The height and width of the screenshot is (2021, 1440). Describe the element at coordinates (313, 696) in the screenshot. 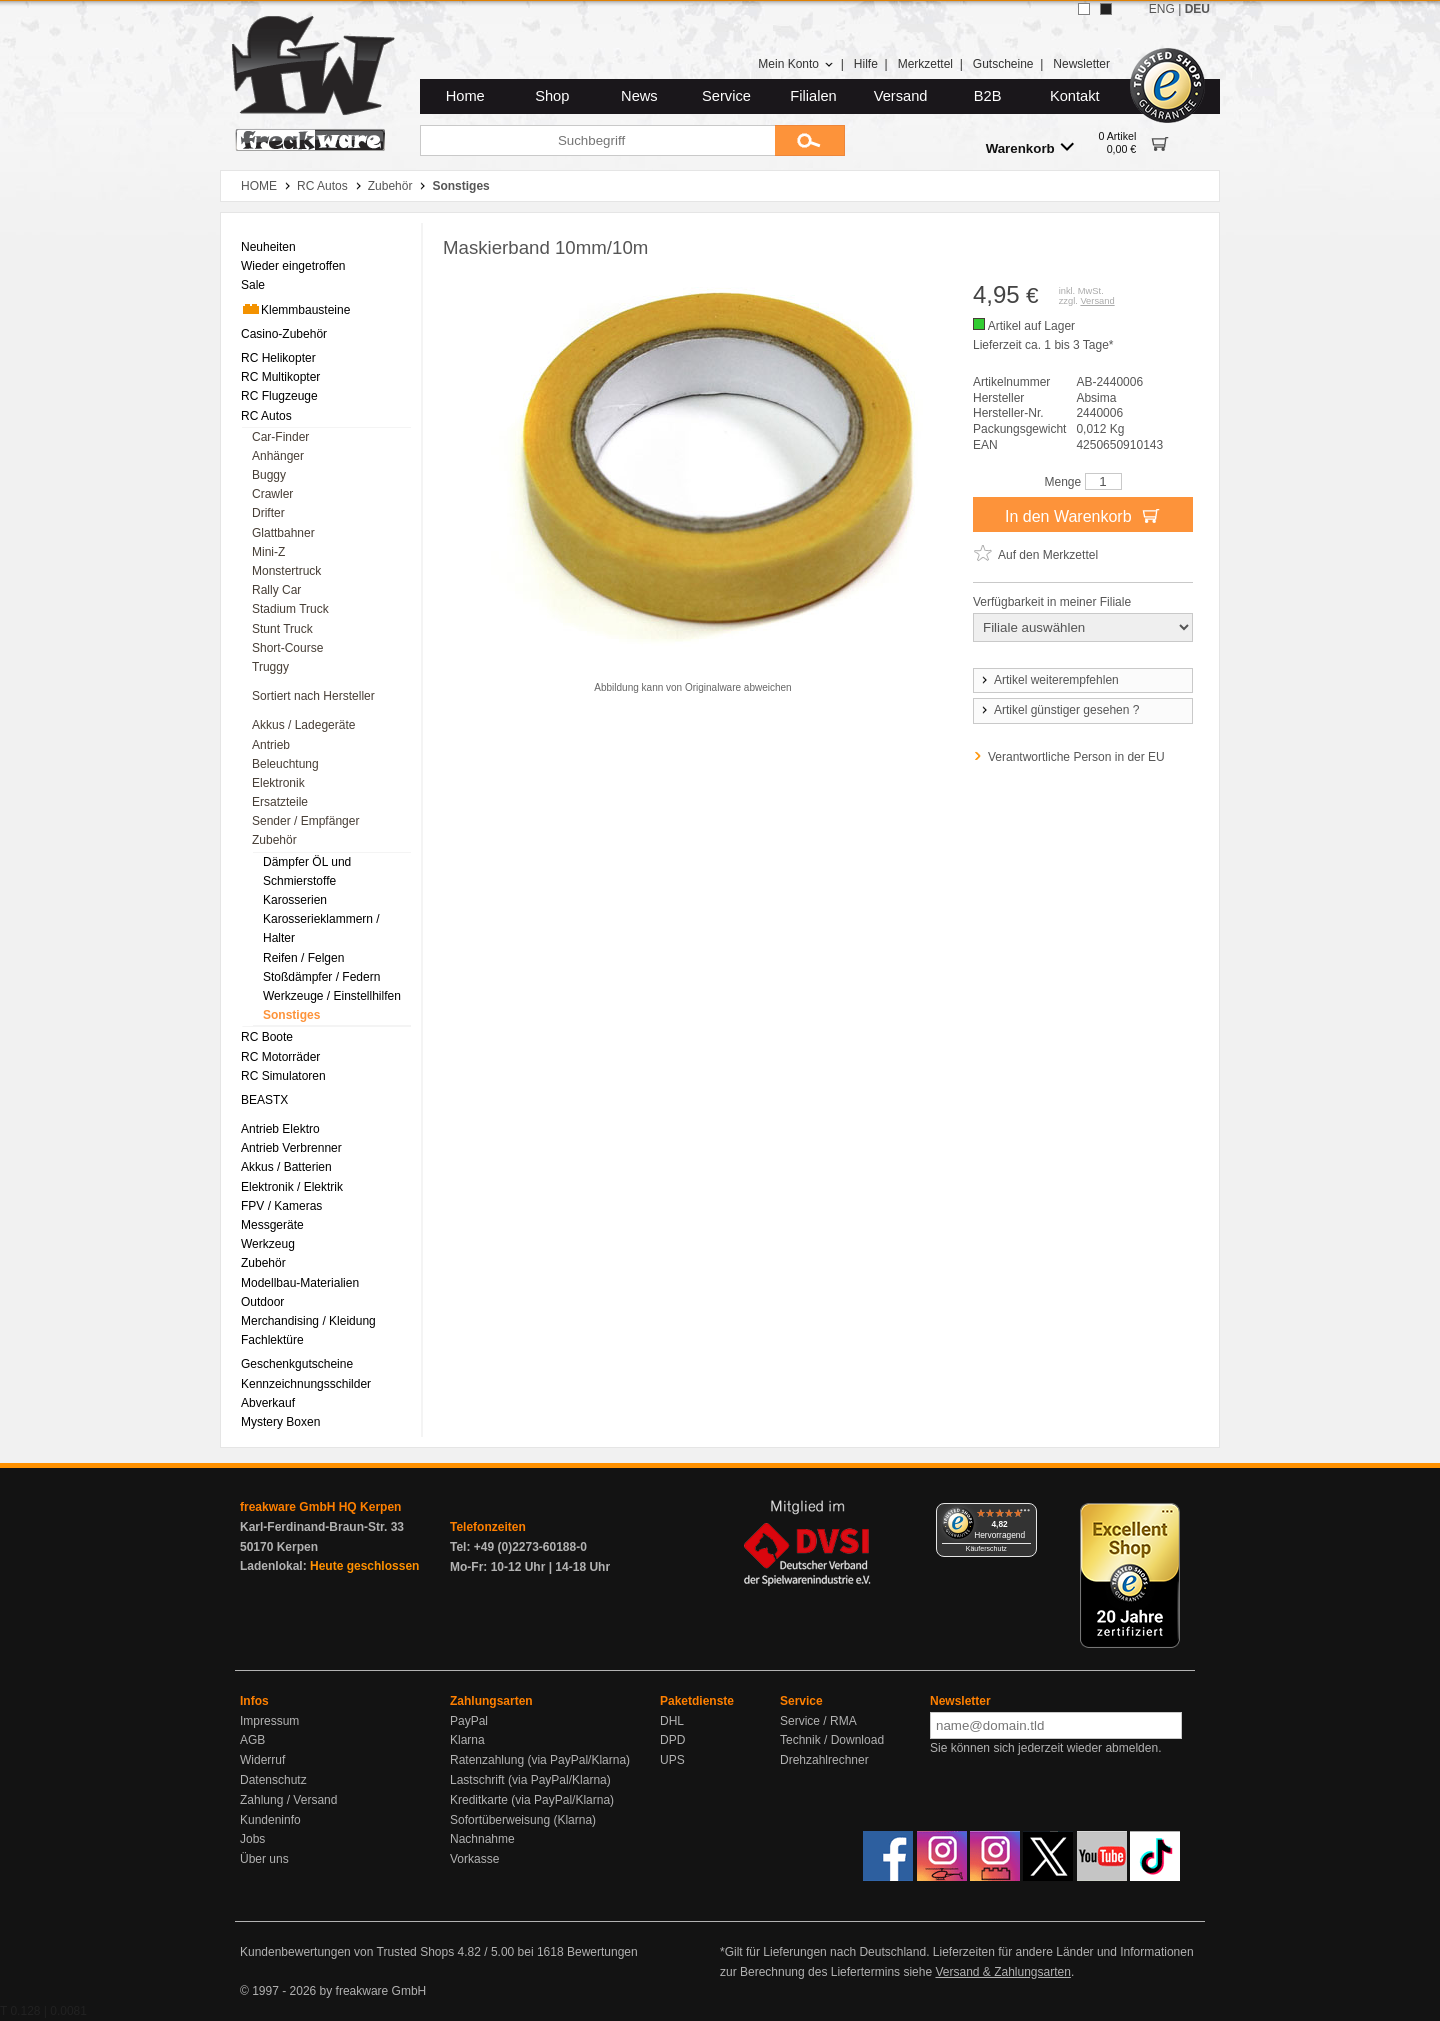

I see `Sortiert nach Hersteller [menuitem]` at that location.